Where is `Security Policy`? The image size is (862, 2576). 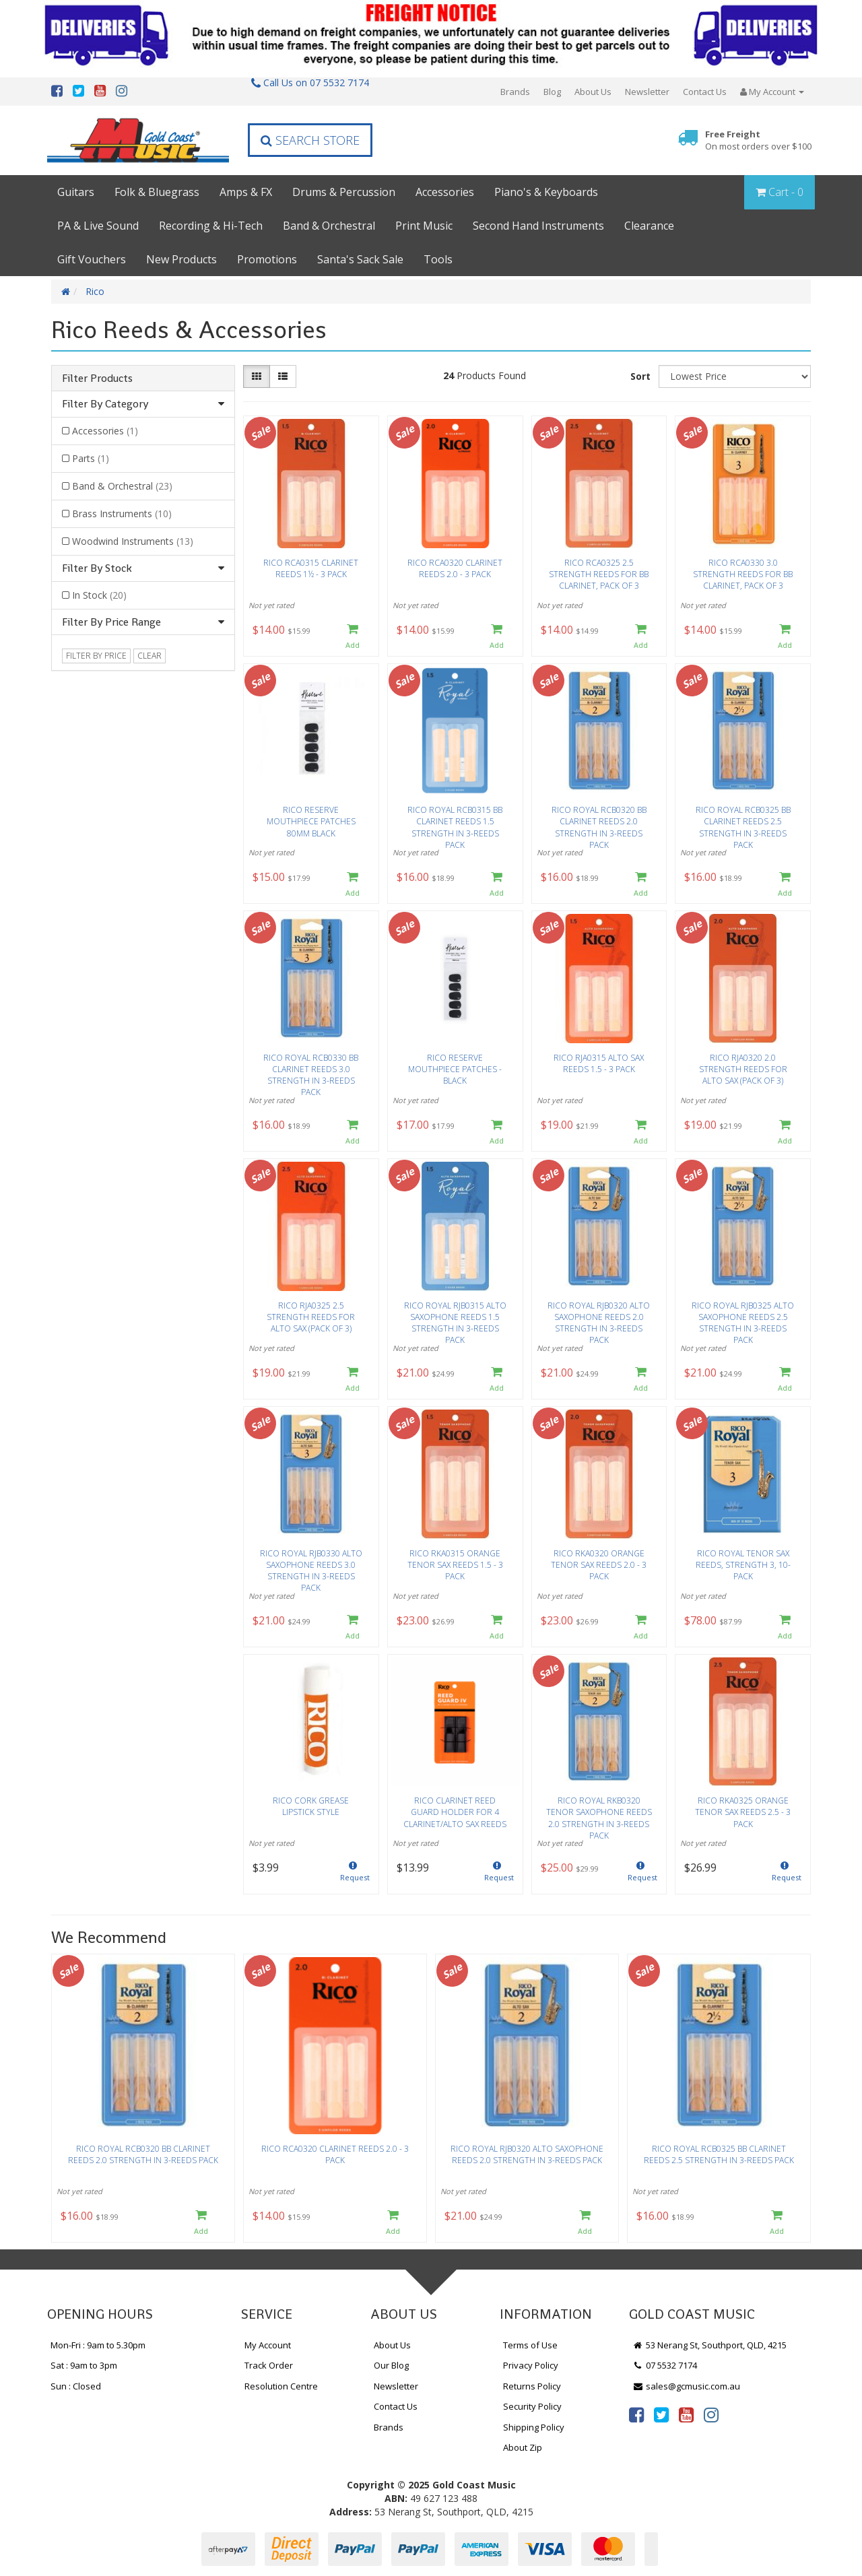
Security Policy is located at coordinates (532, 2406).